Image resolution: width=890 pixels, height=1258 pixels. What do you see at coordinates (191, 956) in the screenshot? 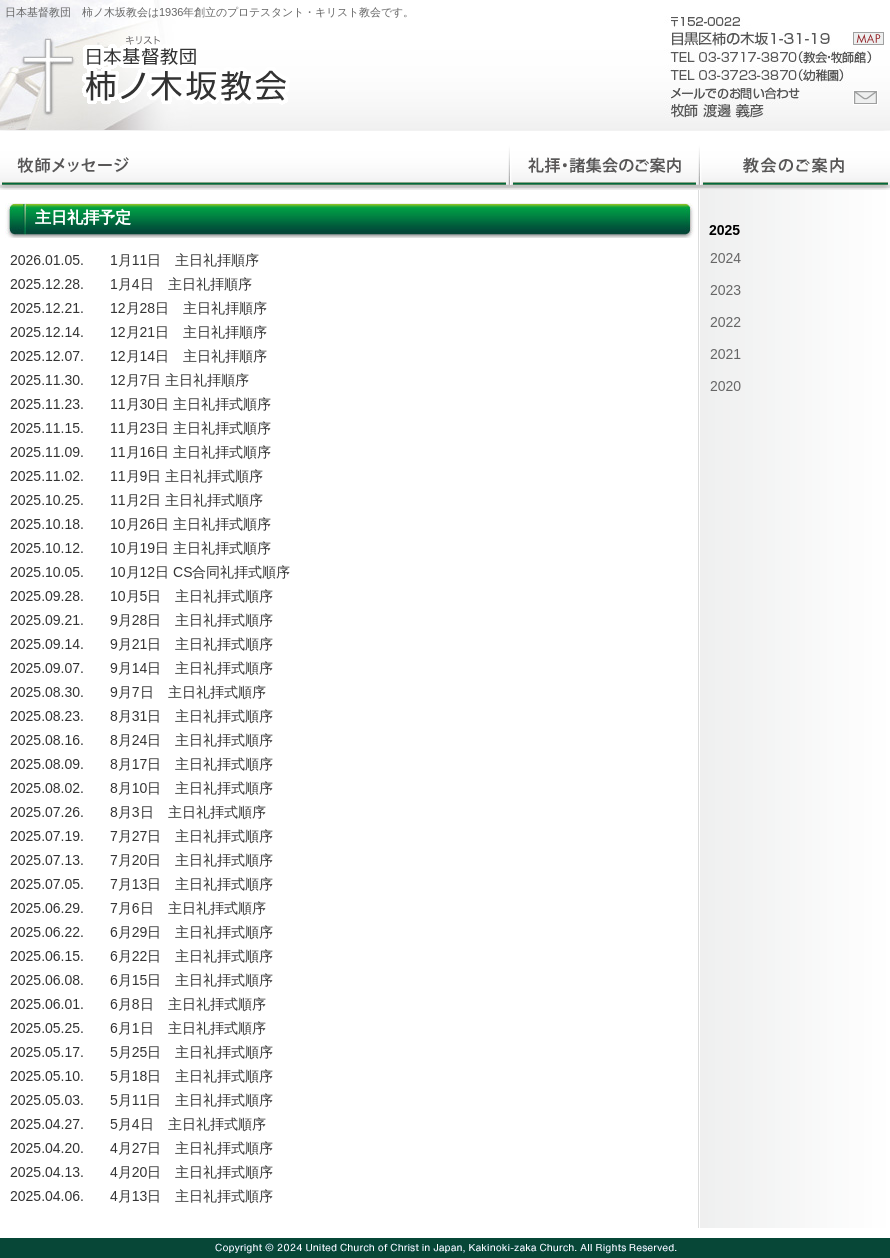
I see `6月22日 主日礼拝式順序` at bounding box center [191, 956].